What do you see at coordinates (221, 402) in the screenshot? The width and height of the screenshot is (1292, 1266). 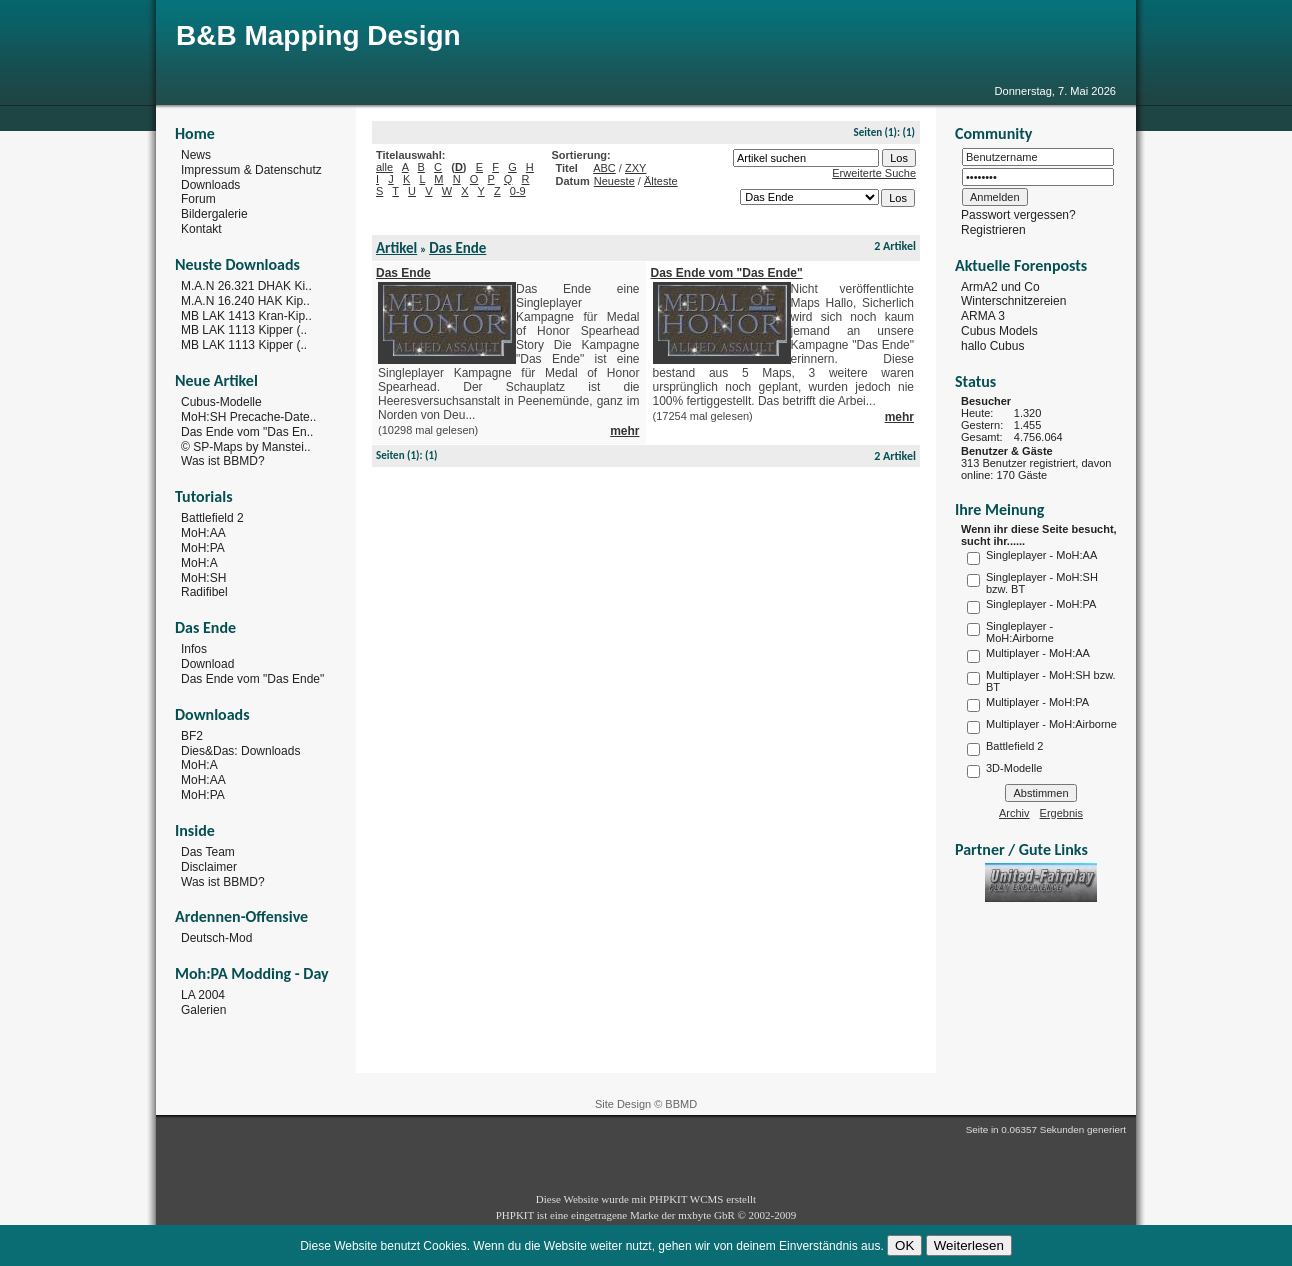 I see `Cubus-Modelle` at bounding box center [221, 402].